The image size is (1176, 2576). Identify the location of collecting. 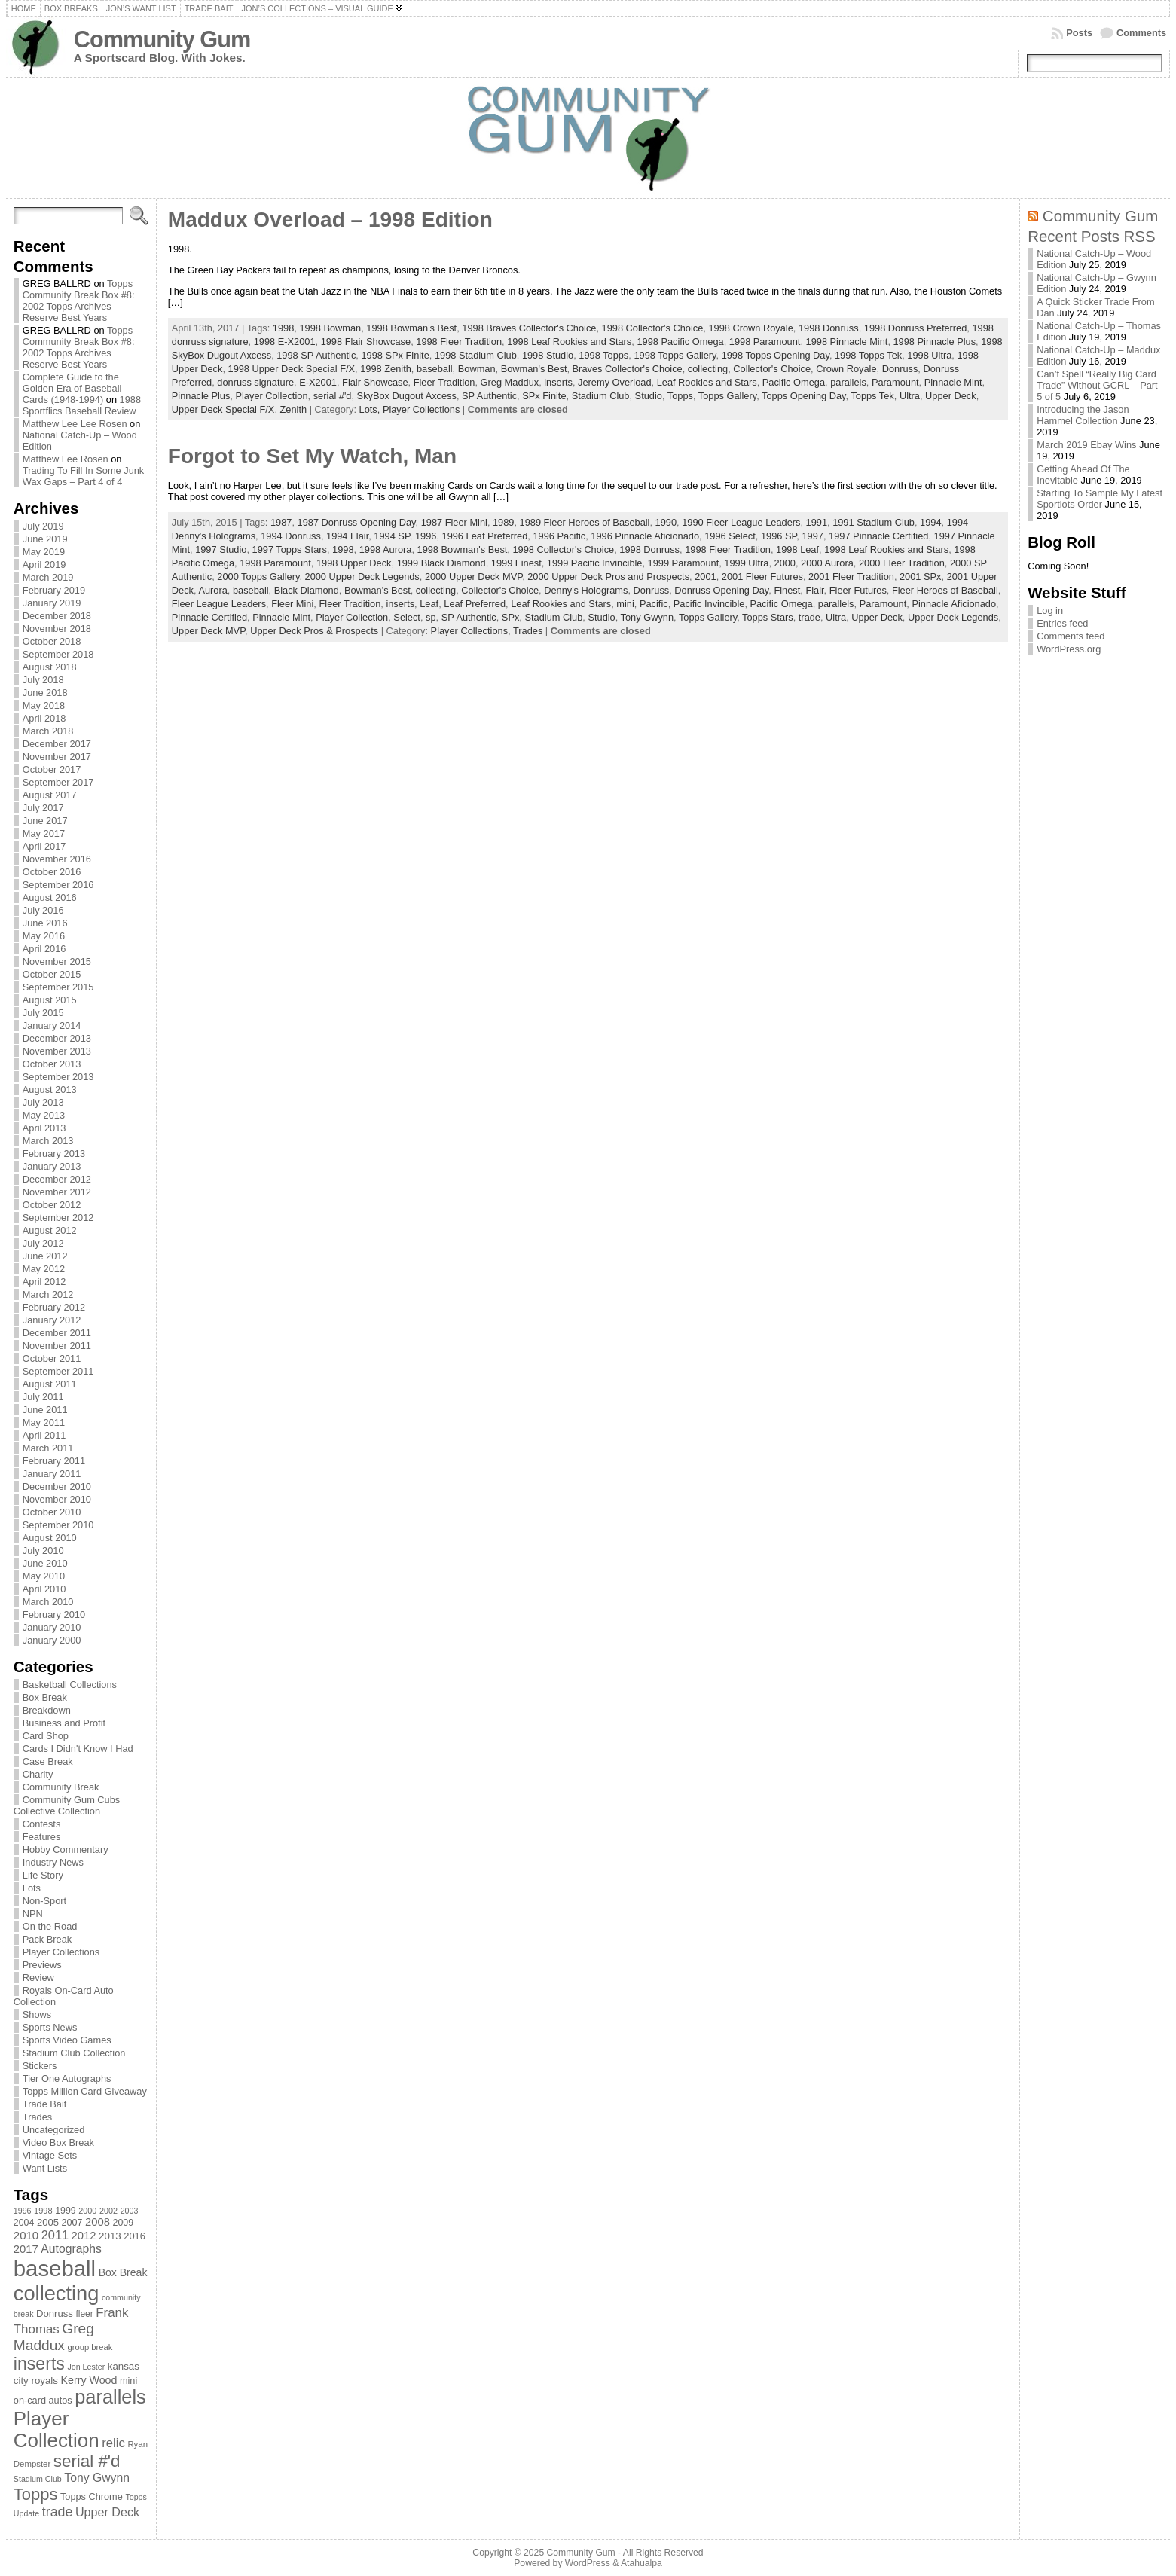
(708, 368).